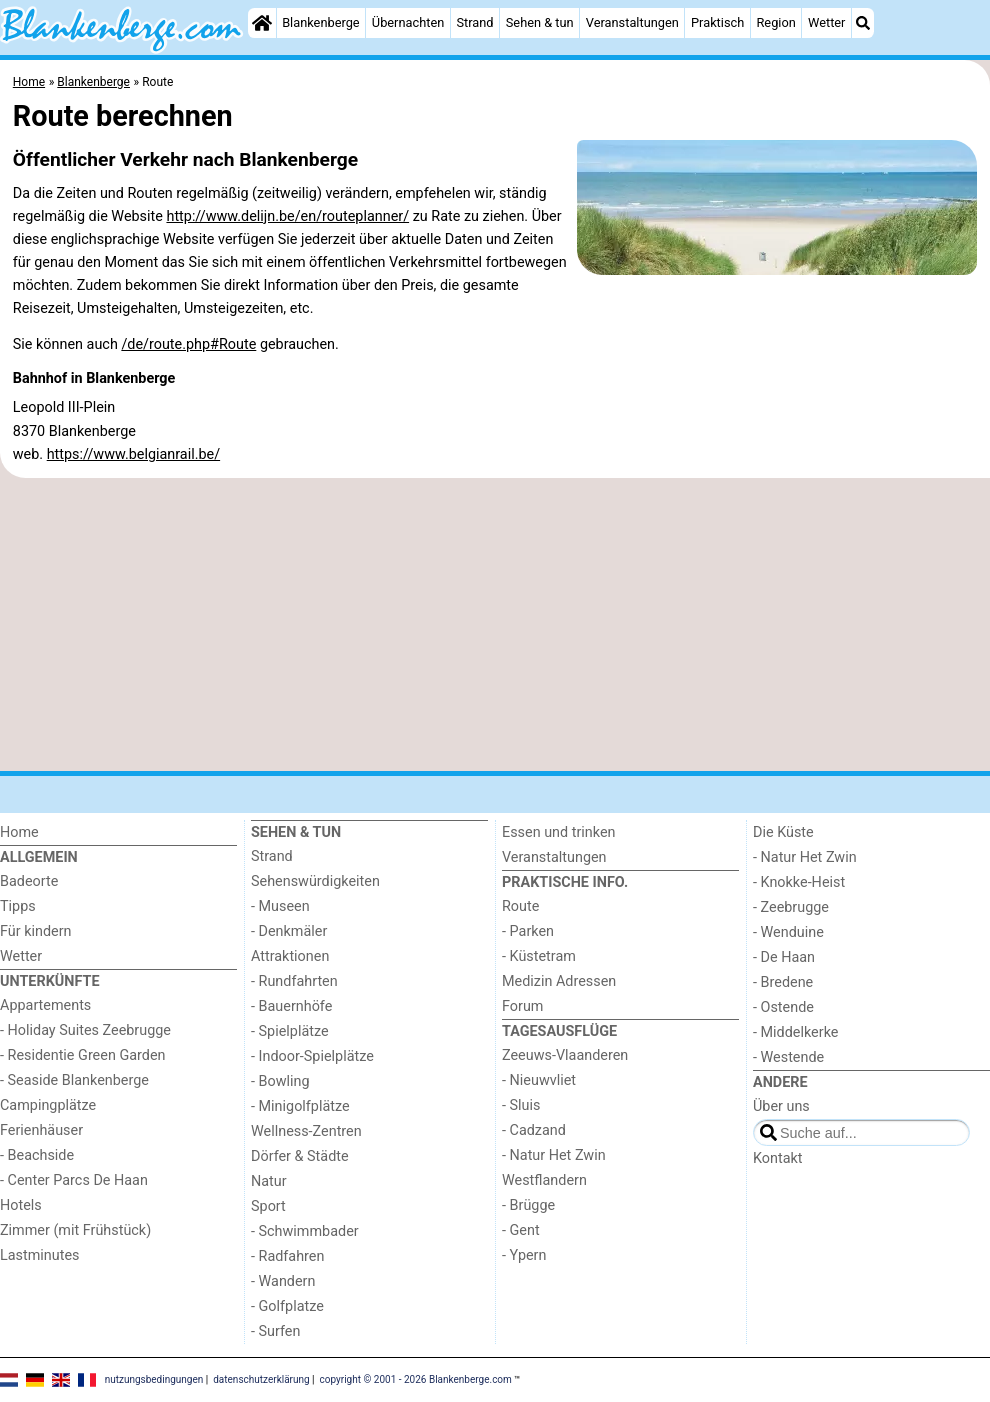 This screenshot has height=1402, width=990. I want to click on [Home], so click(262, 23).